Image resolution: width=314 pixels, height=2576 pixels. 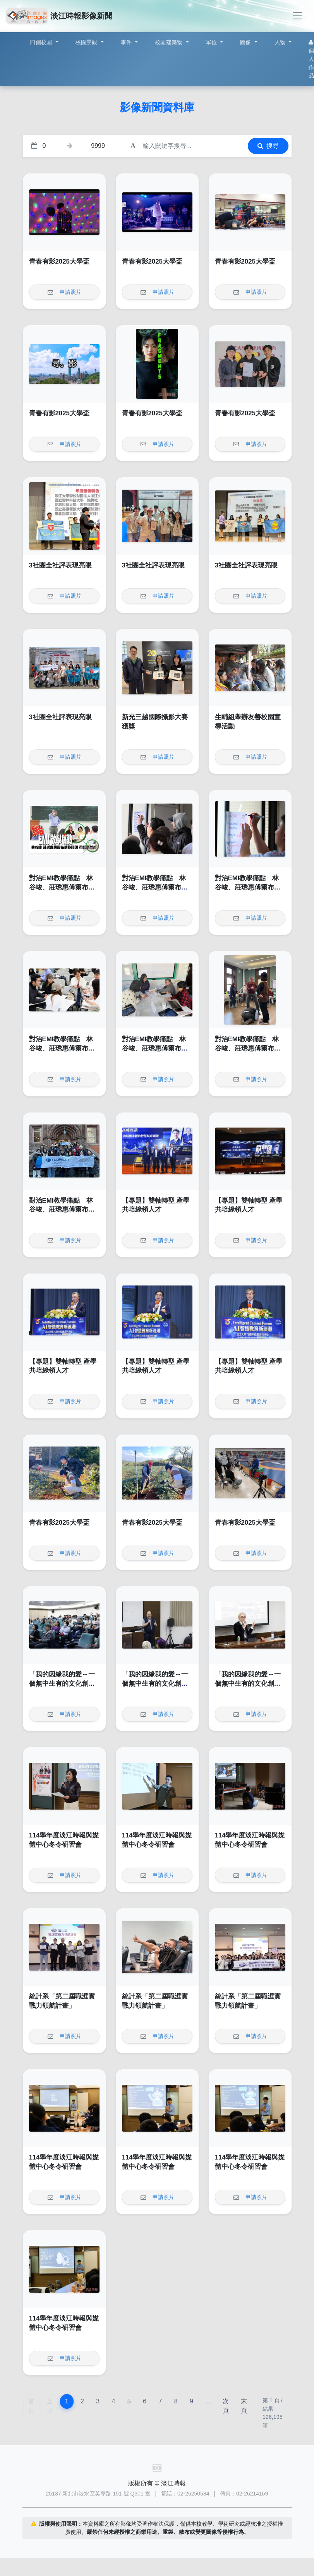 What do you see at coordinates (59, 261) in the screenshot?
I see `青春有影2025大學盃` at bounding box center [59, 261].